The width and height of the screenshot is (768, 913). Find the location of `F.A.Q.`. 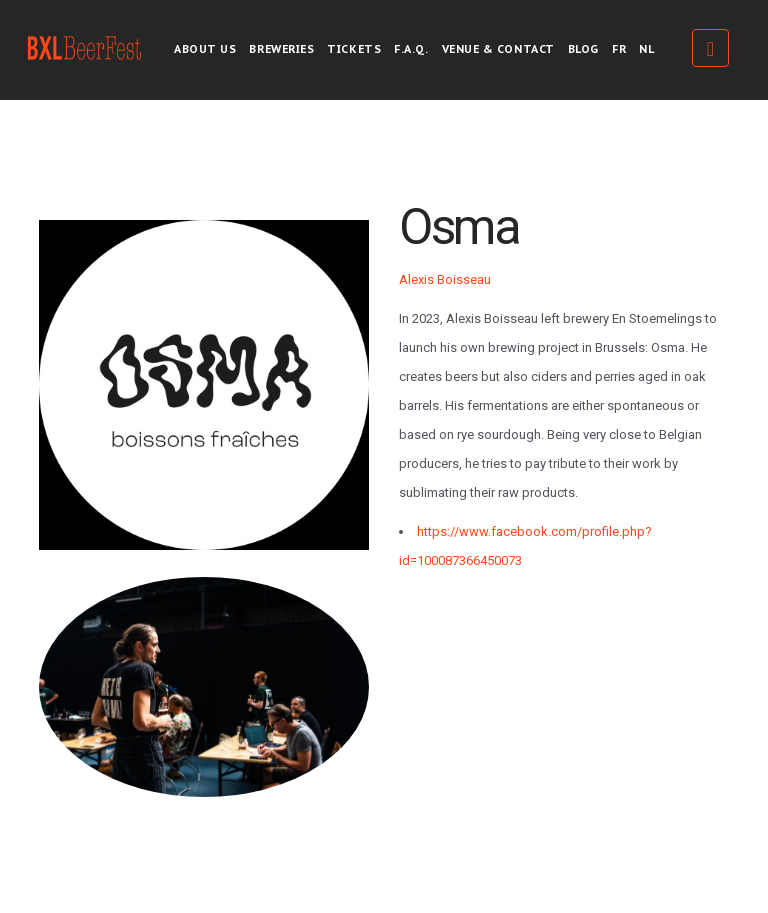

F.A.Q. is located at coordinates (411, 49).